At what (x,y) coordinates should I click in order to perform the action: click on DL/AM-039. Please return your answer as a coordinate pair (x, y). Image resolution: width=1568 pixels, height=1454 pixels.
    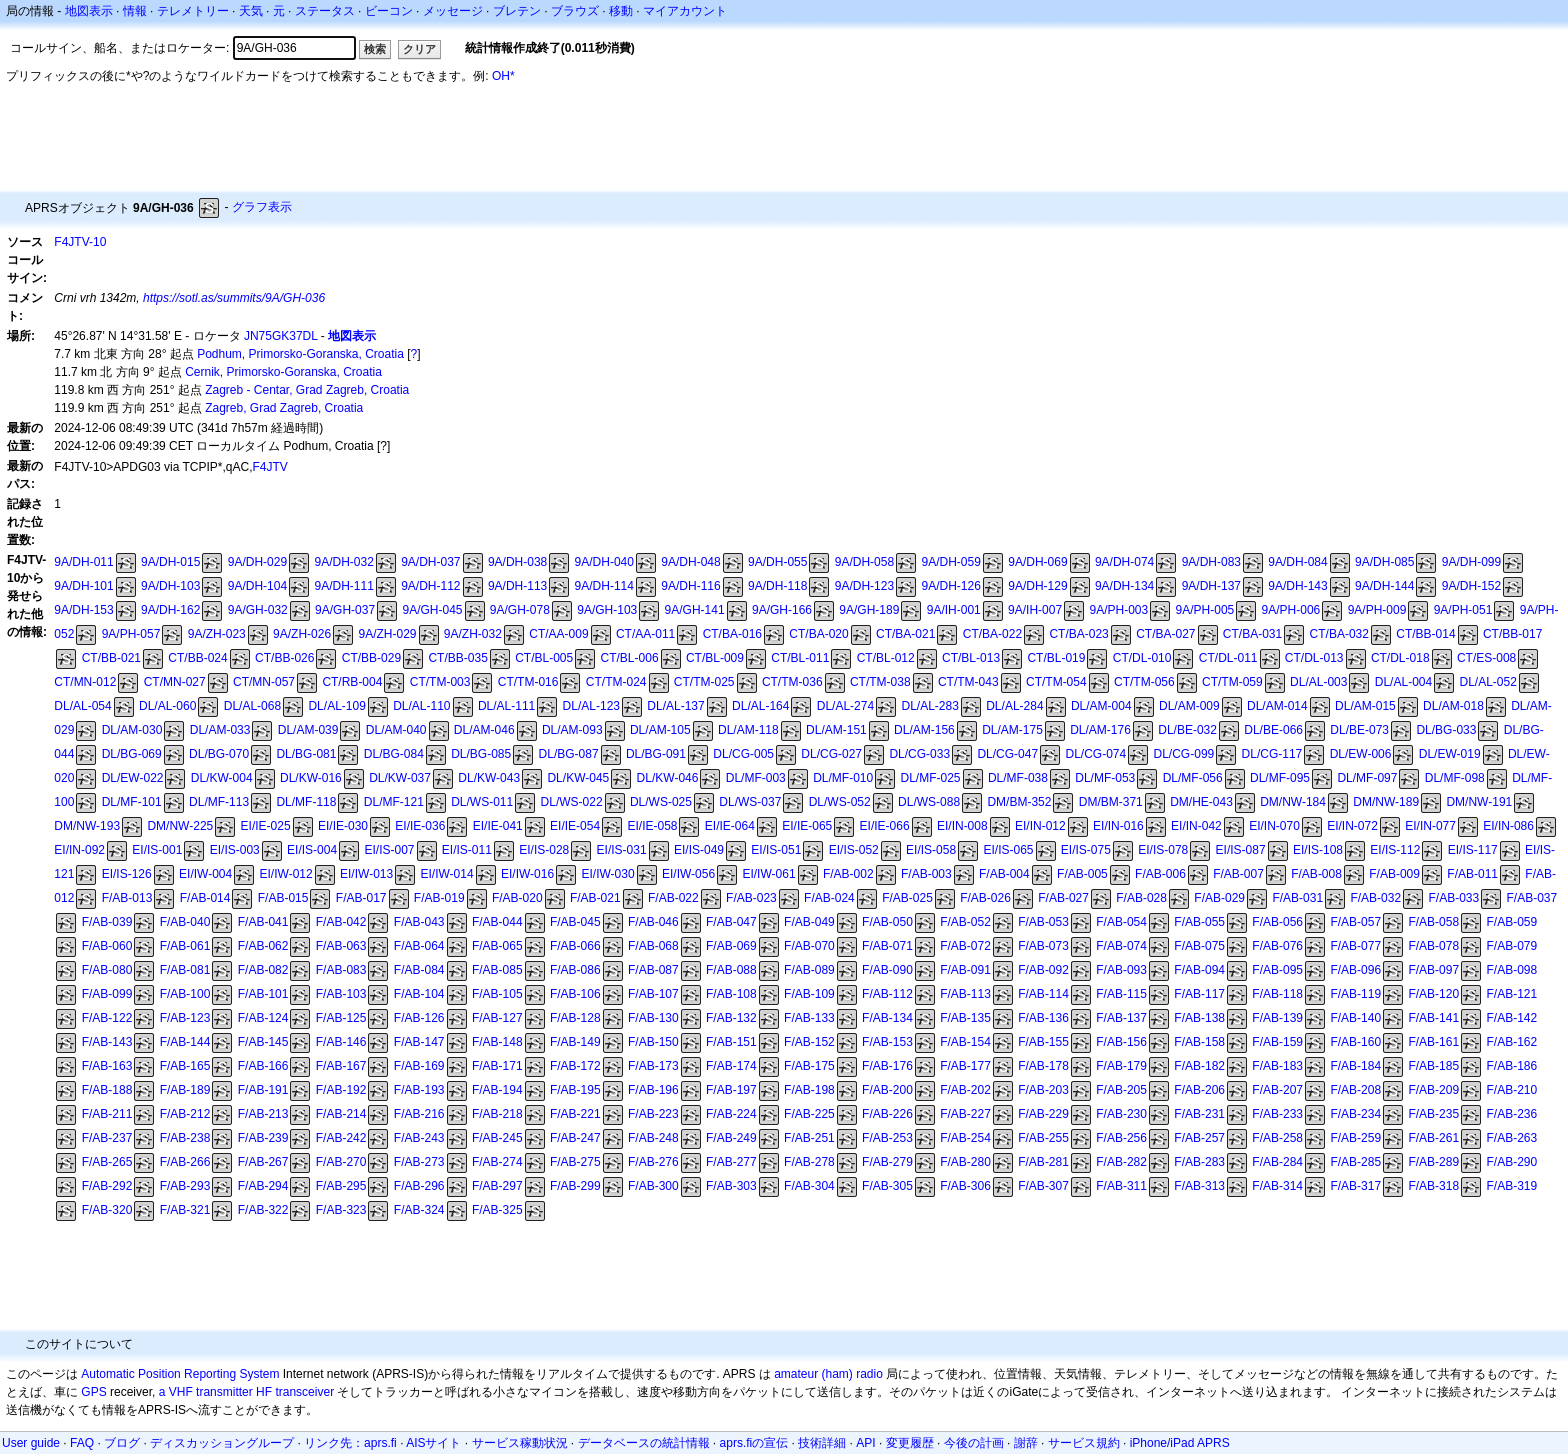
    Looking at the image, I should click on (308, 730).